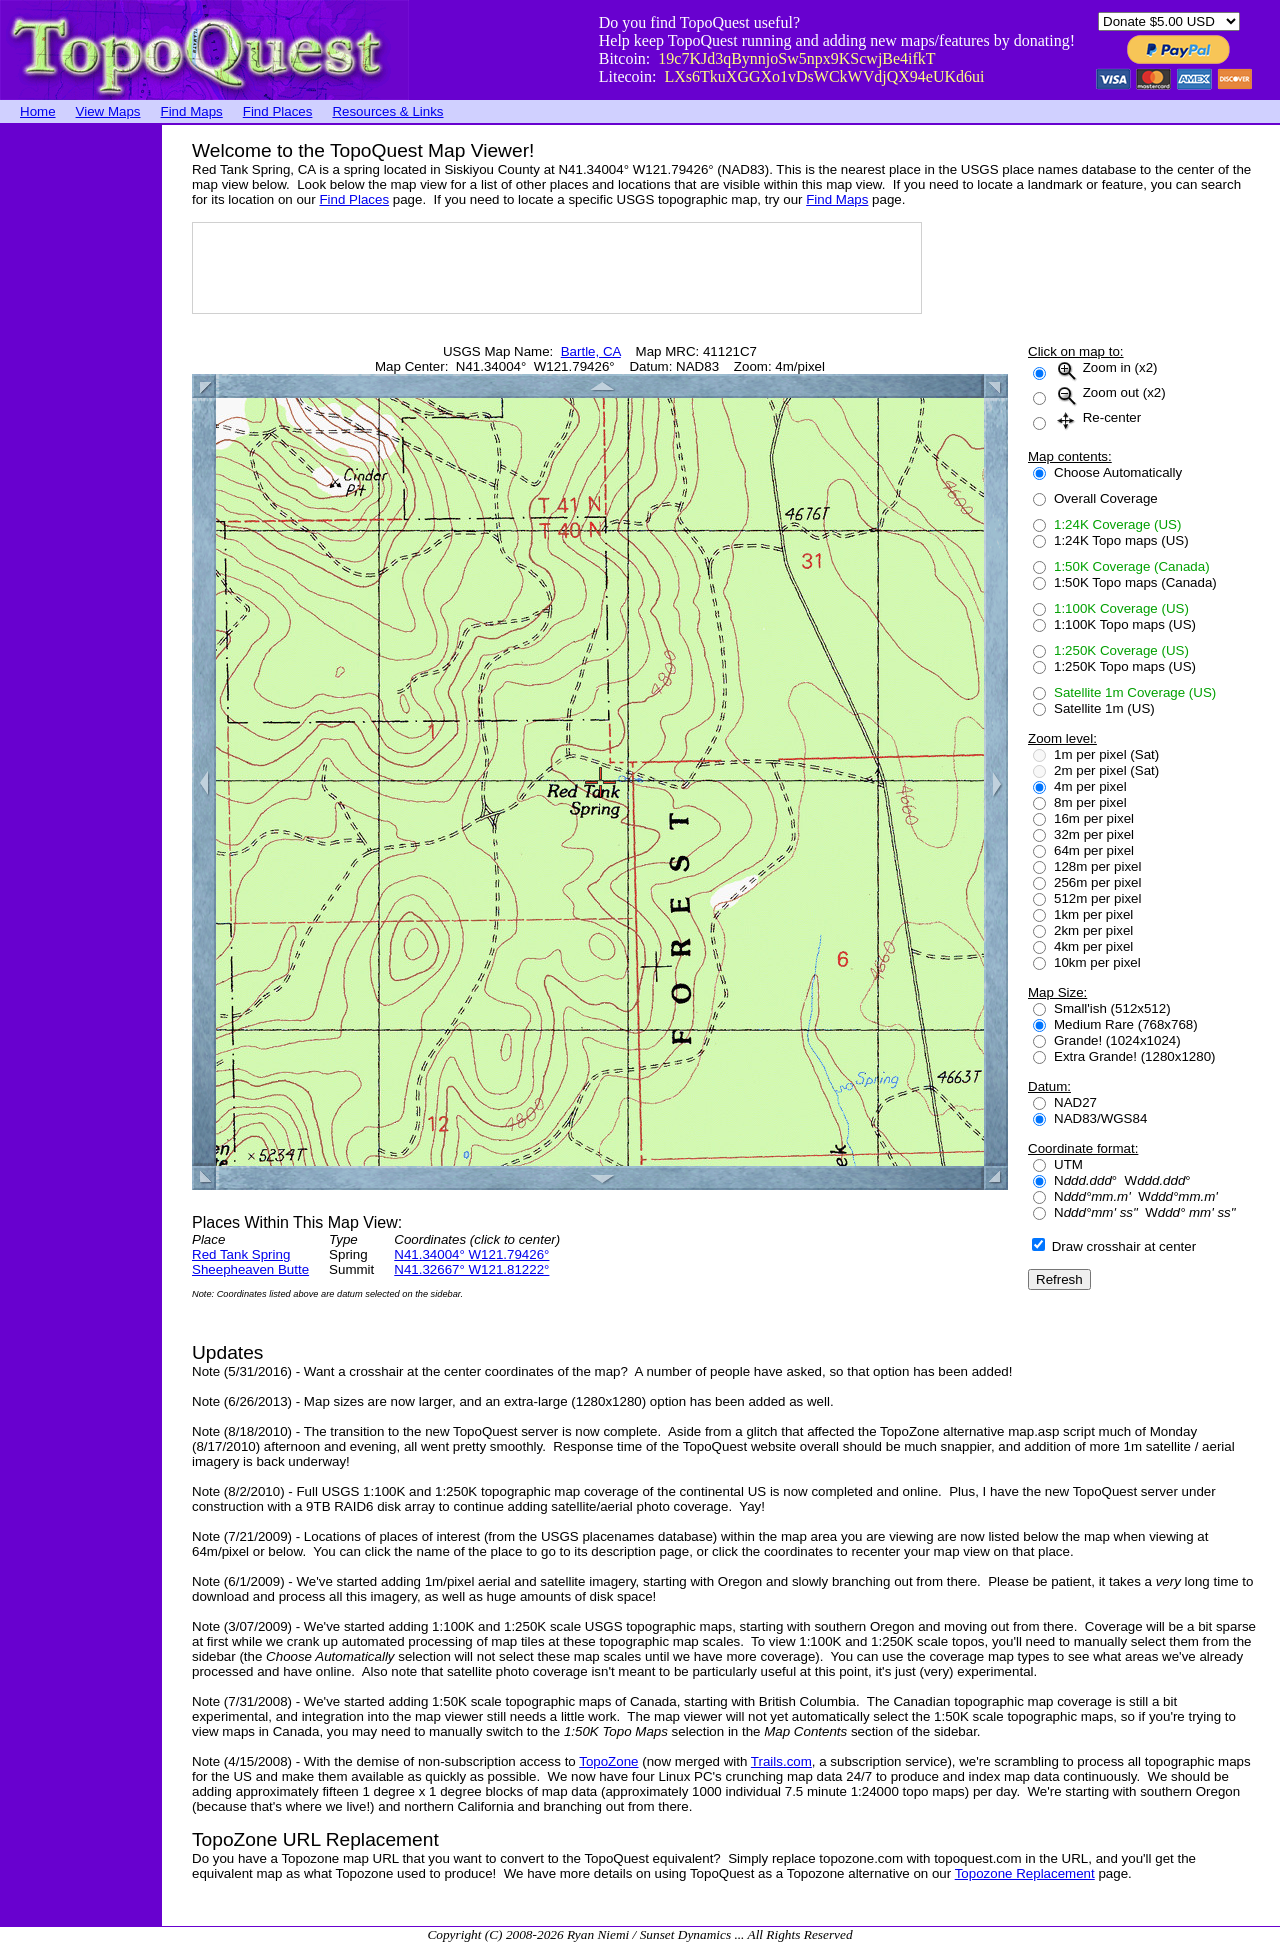 This screenshot has height=1943, width=1280. What do you see at coordinates (241, 1254) in the screenshot?
I see `Red Tank Spring` at bounding box center [241, 1254].